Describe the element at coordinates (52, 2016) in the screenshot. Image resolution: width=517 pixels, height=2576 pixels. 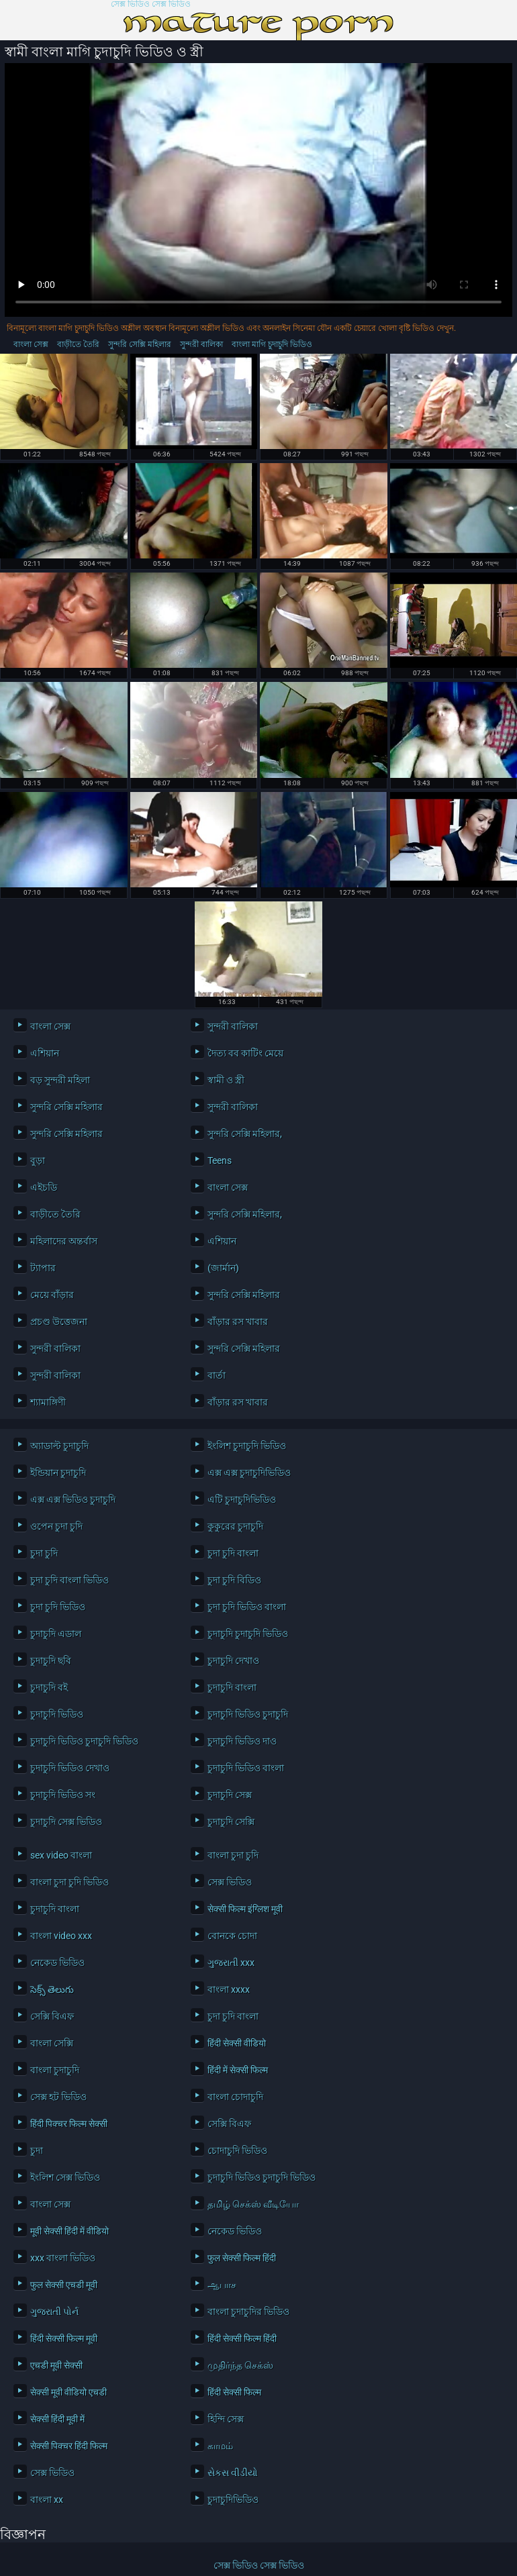
I see `সেক্সি বিএফ` at that location.